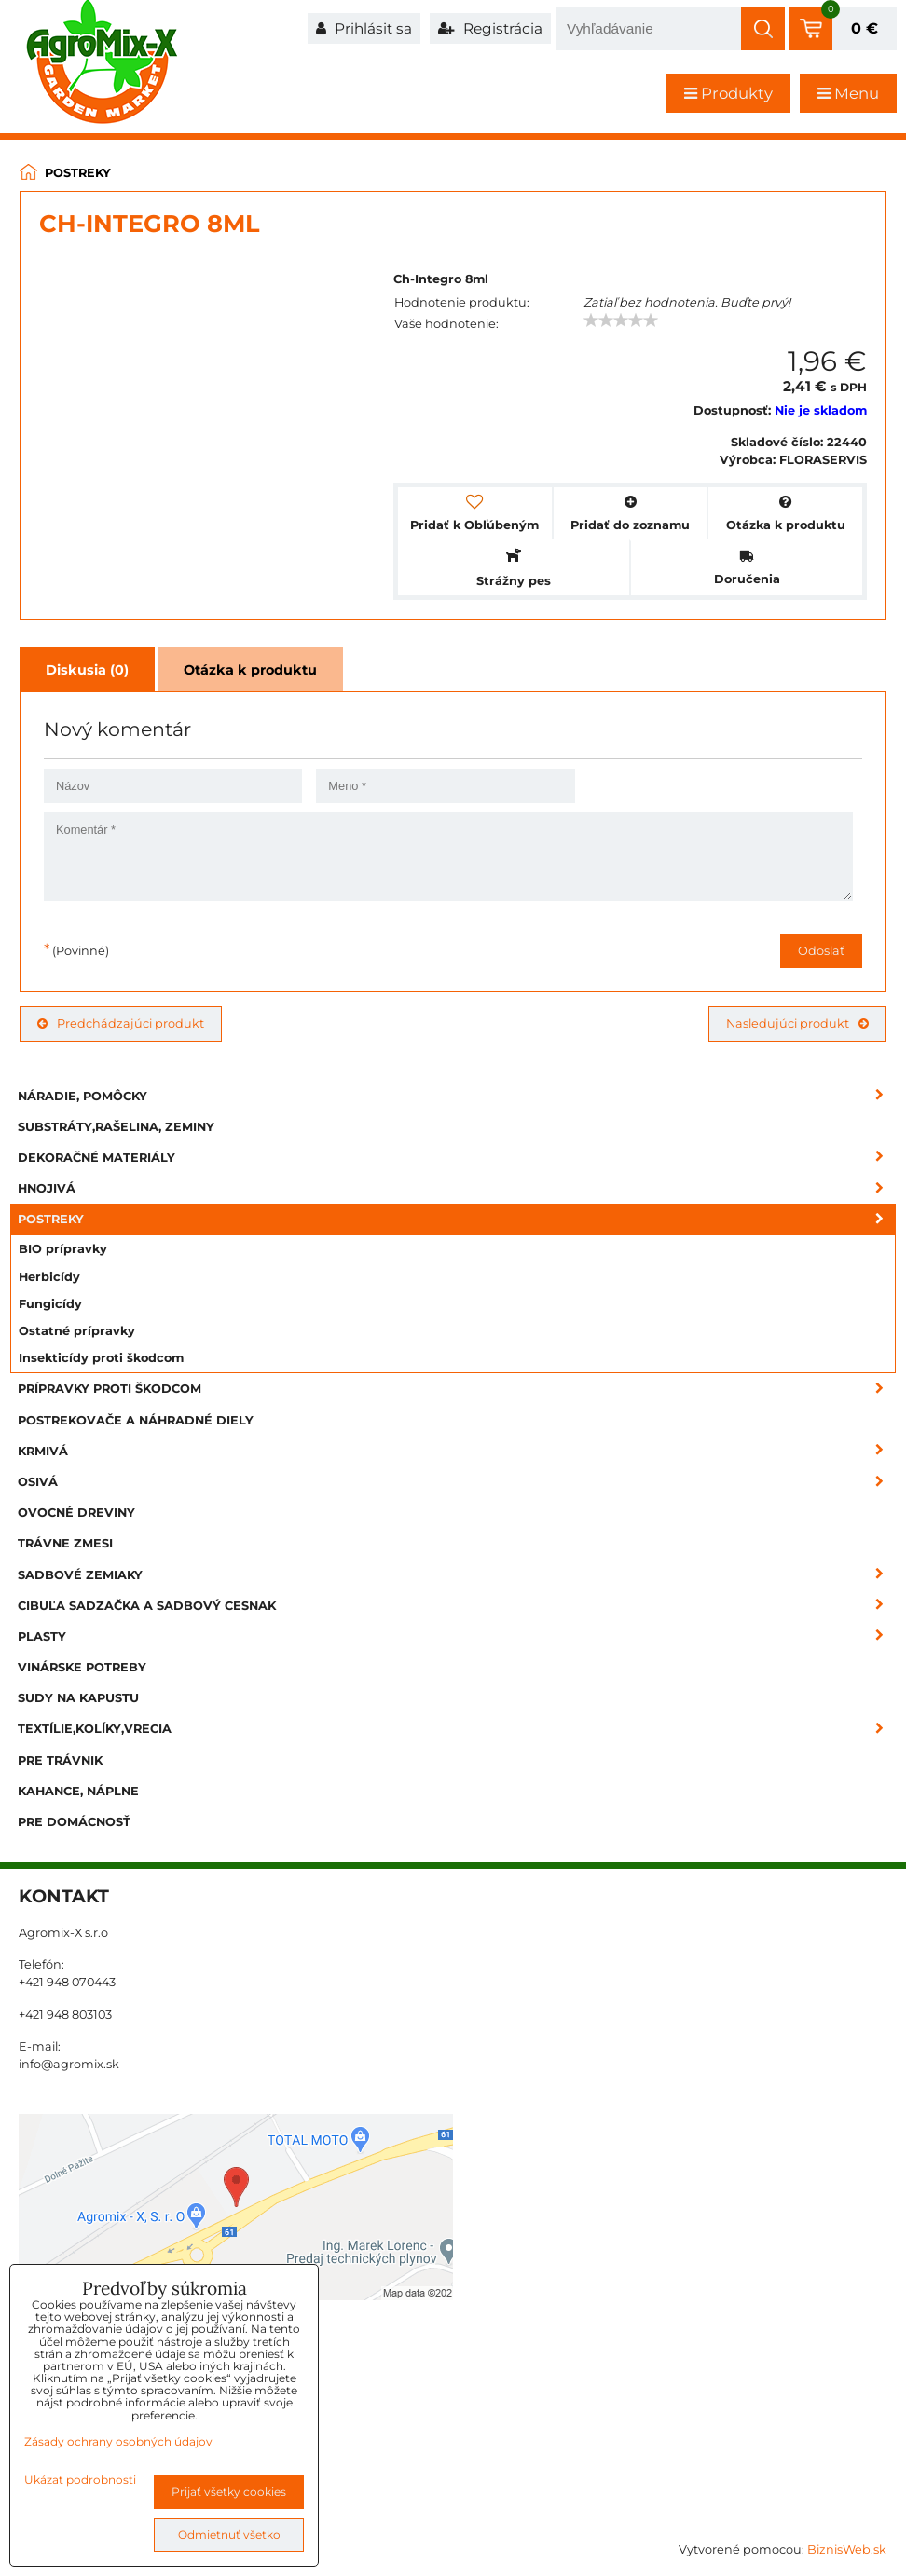 Image resolution: width=906 pixels, height=2576 pixels. What do you see at coordinates (49, 1277) in the screenshot?
I see `Herbicídy` at bounding box center [49, 1277].